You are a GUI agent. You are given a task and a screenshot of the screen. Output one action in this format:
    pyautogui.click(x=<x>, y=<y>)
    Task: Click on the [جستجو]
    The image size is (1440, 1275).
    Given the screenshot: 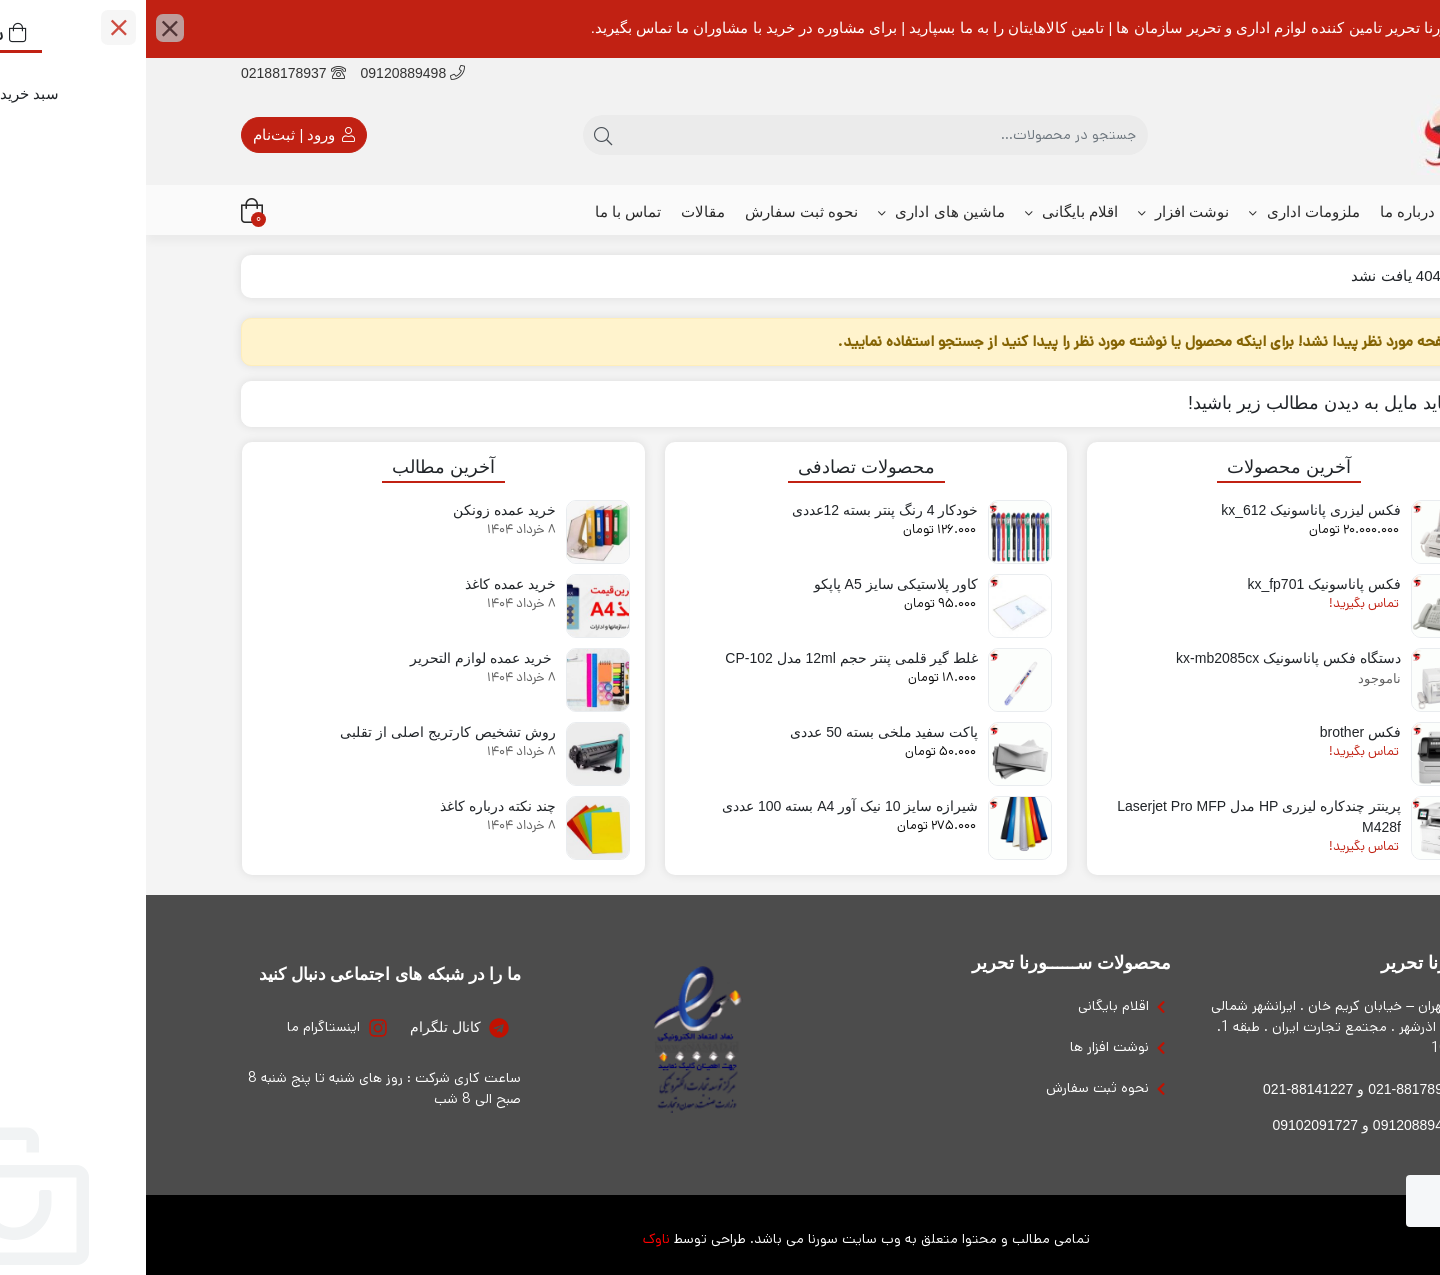 What is the action you would take?
    pyautogui.click(x=739, y=135)
    